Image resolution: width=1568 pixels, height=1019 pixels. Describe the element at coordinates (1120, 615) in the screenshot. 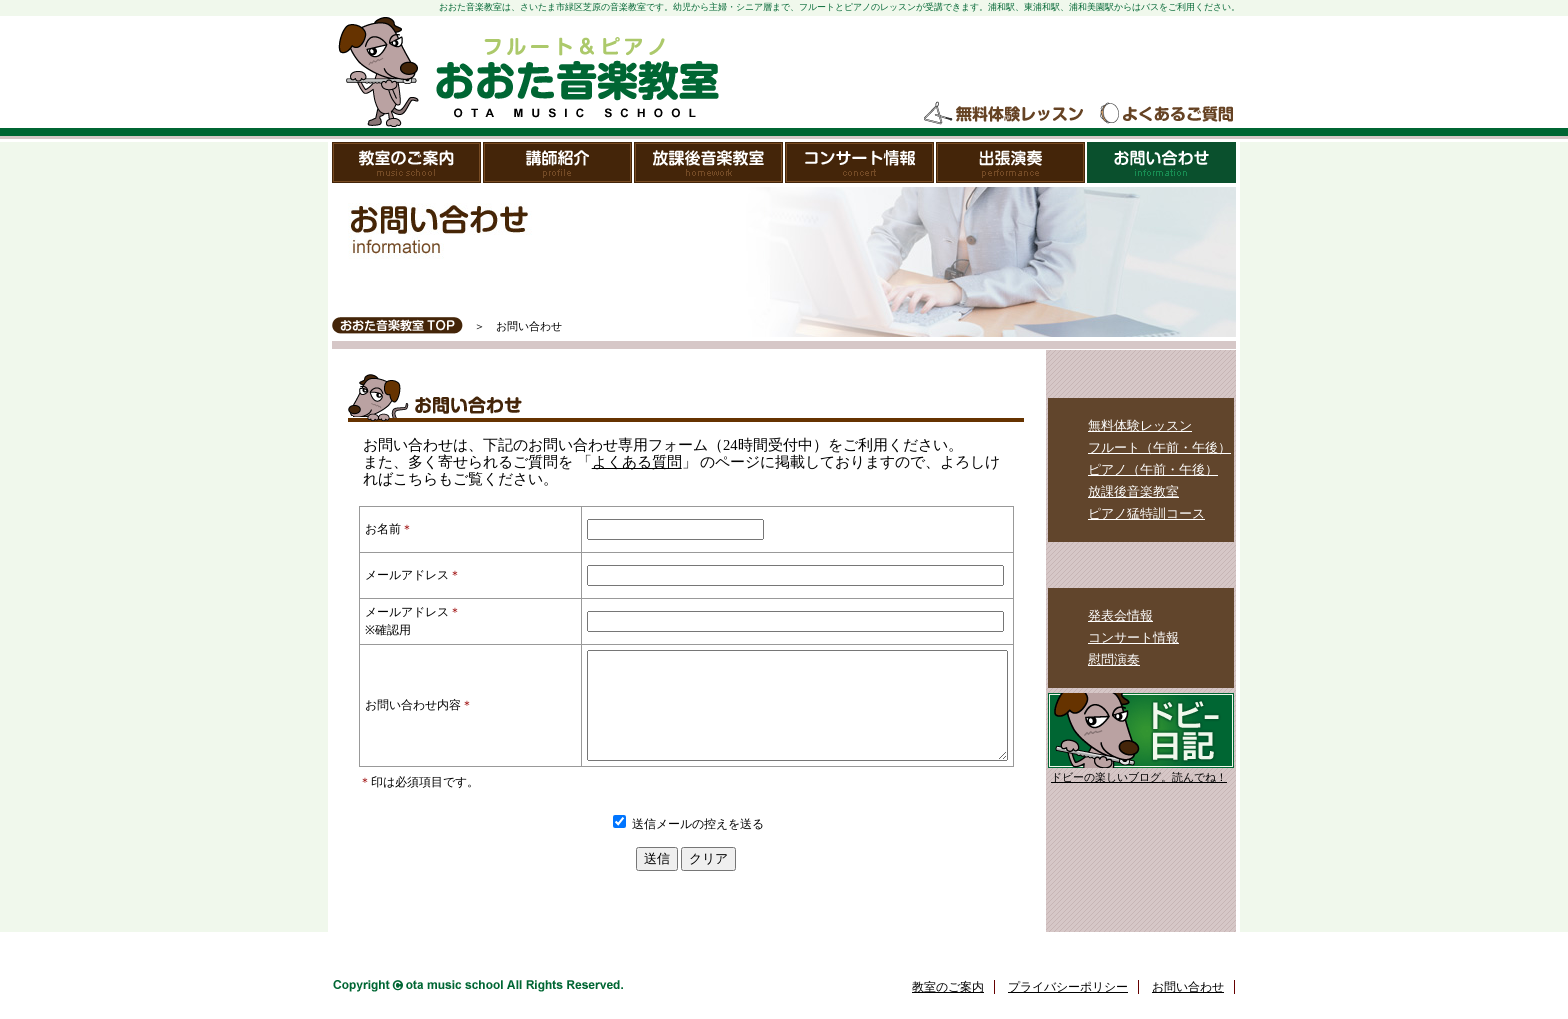

I see `発表会情報` at that location.